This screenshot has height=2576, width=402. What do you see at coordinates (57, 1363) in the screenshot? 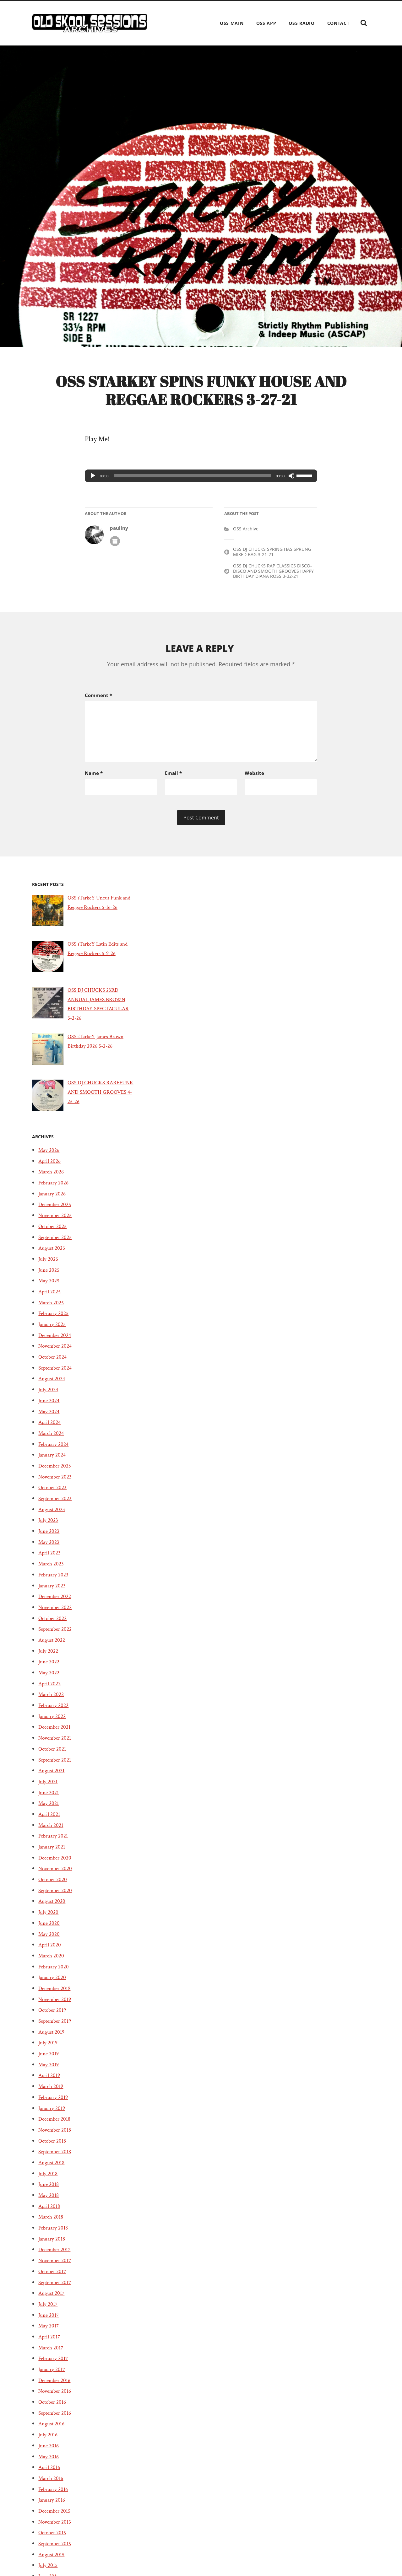
I see `November 2024` at bounding box center [57, 1363].